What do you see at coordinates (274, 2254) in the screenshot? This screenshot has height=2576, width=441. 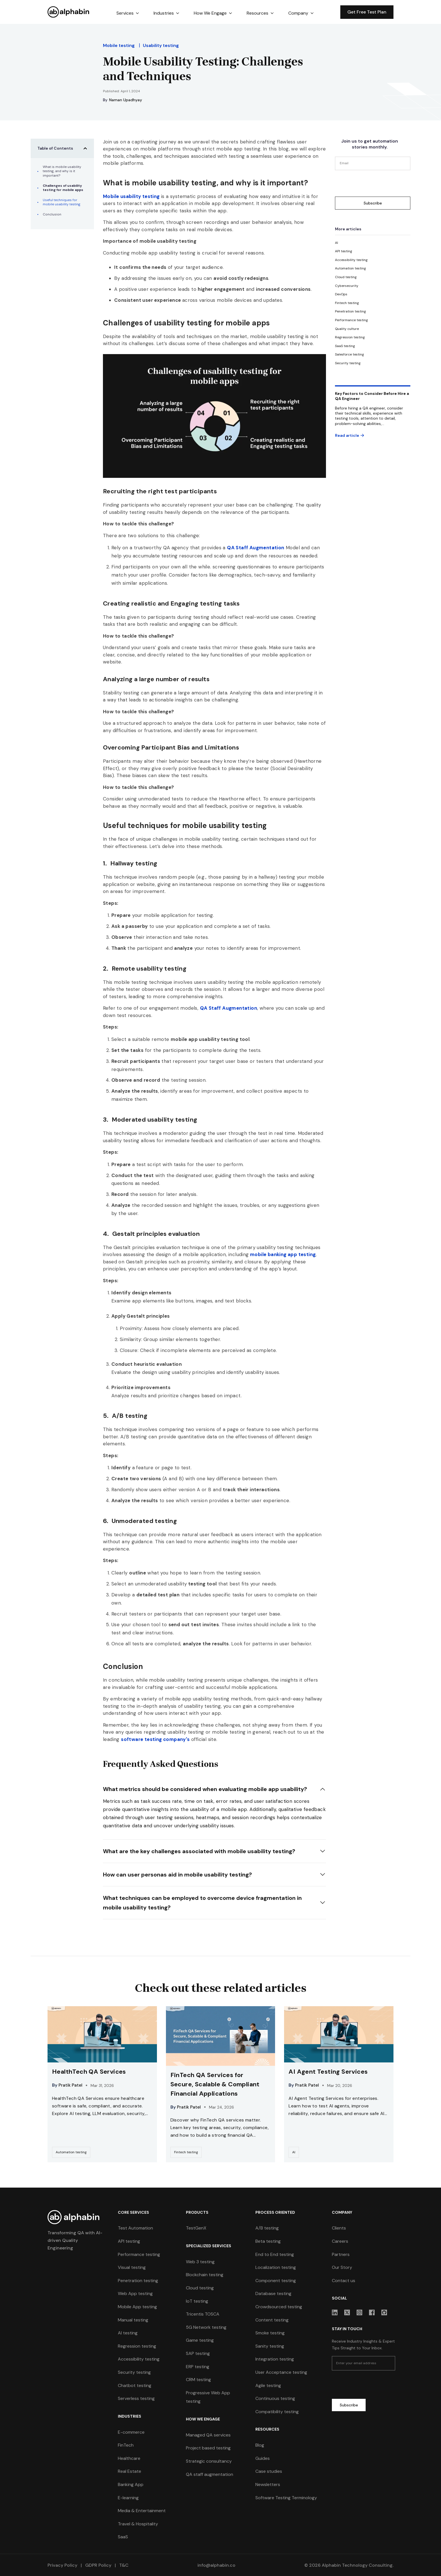 I see `End to End testing` at bounding box center [274, 2254].